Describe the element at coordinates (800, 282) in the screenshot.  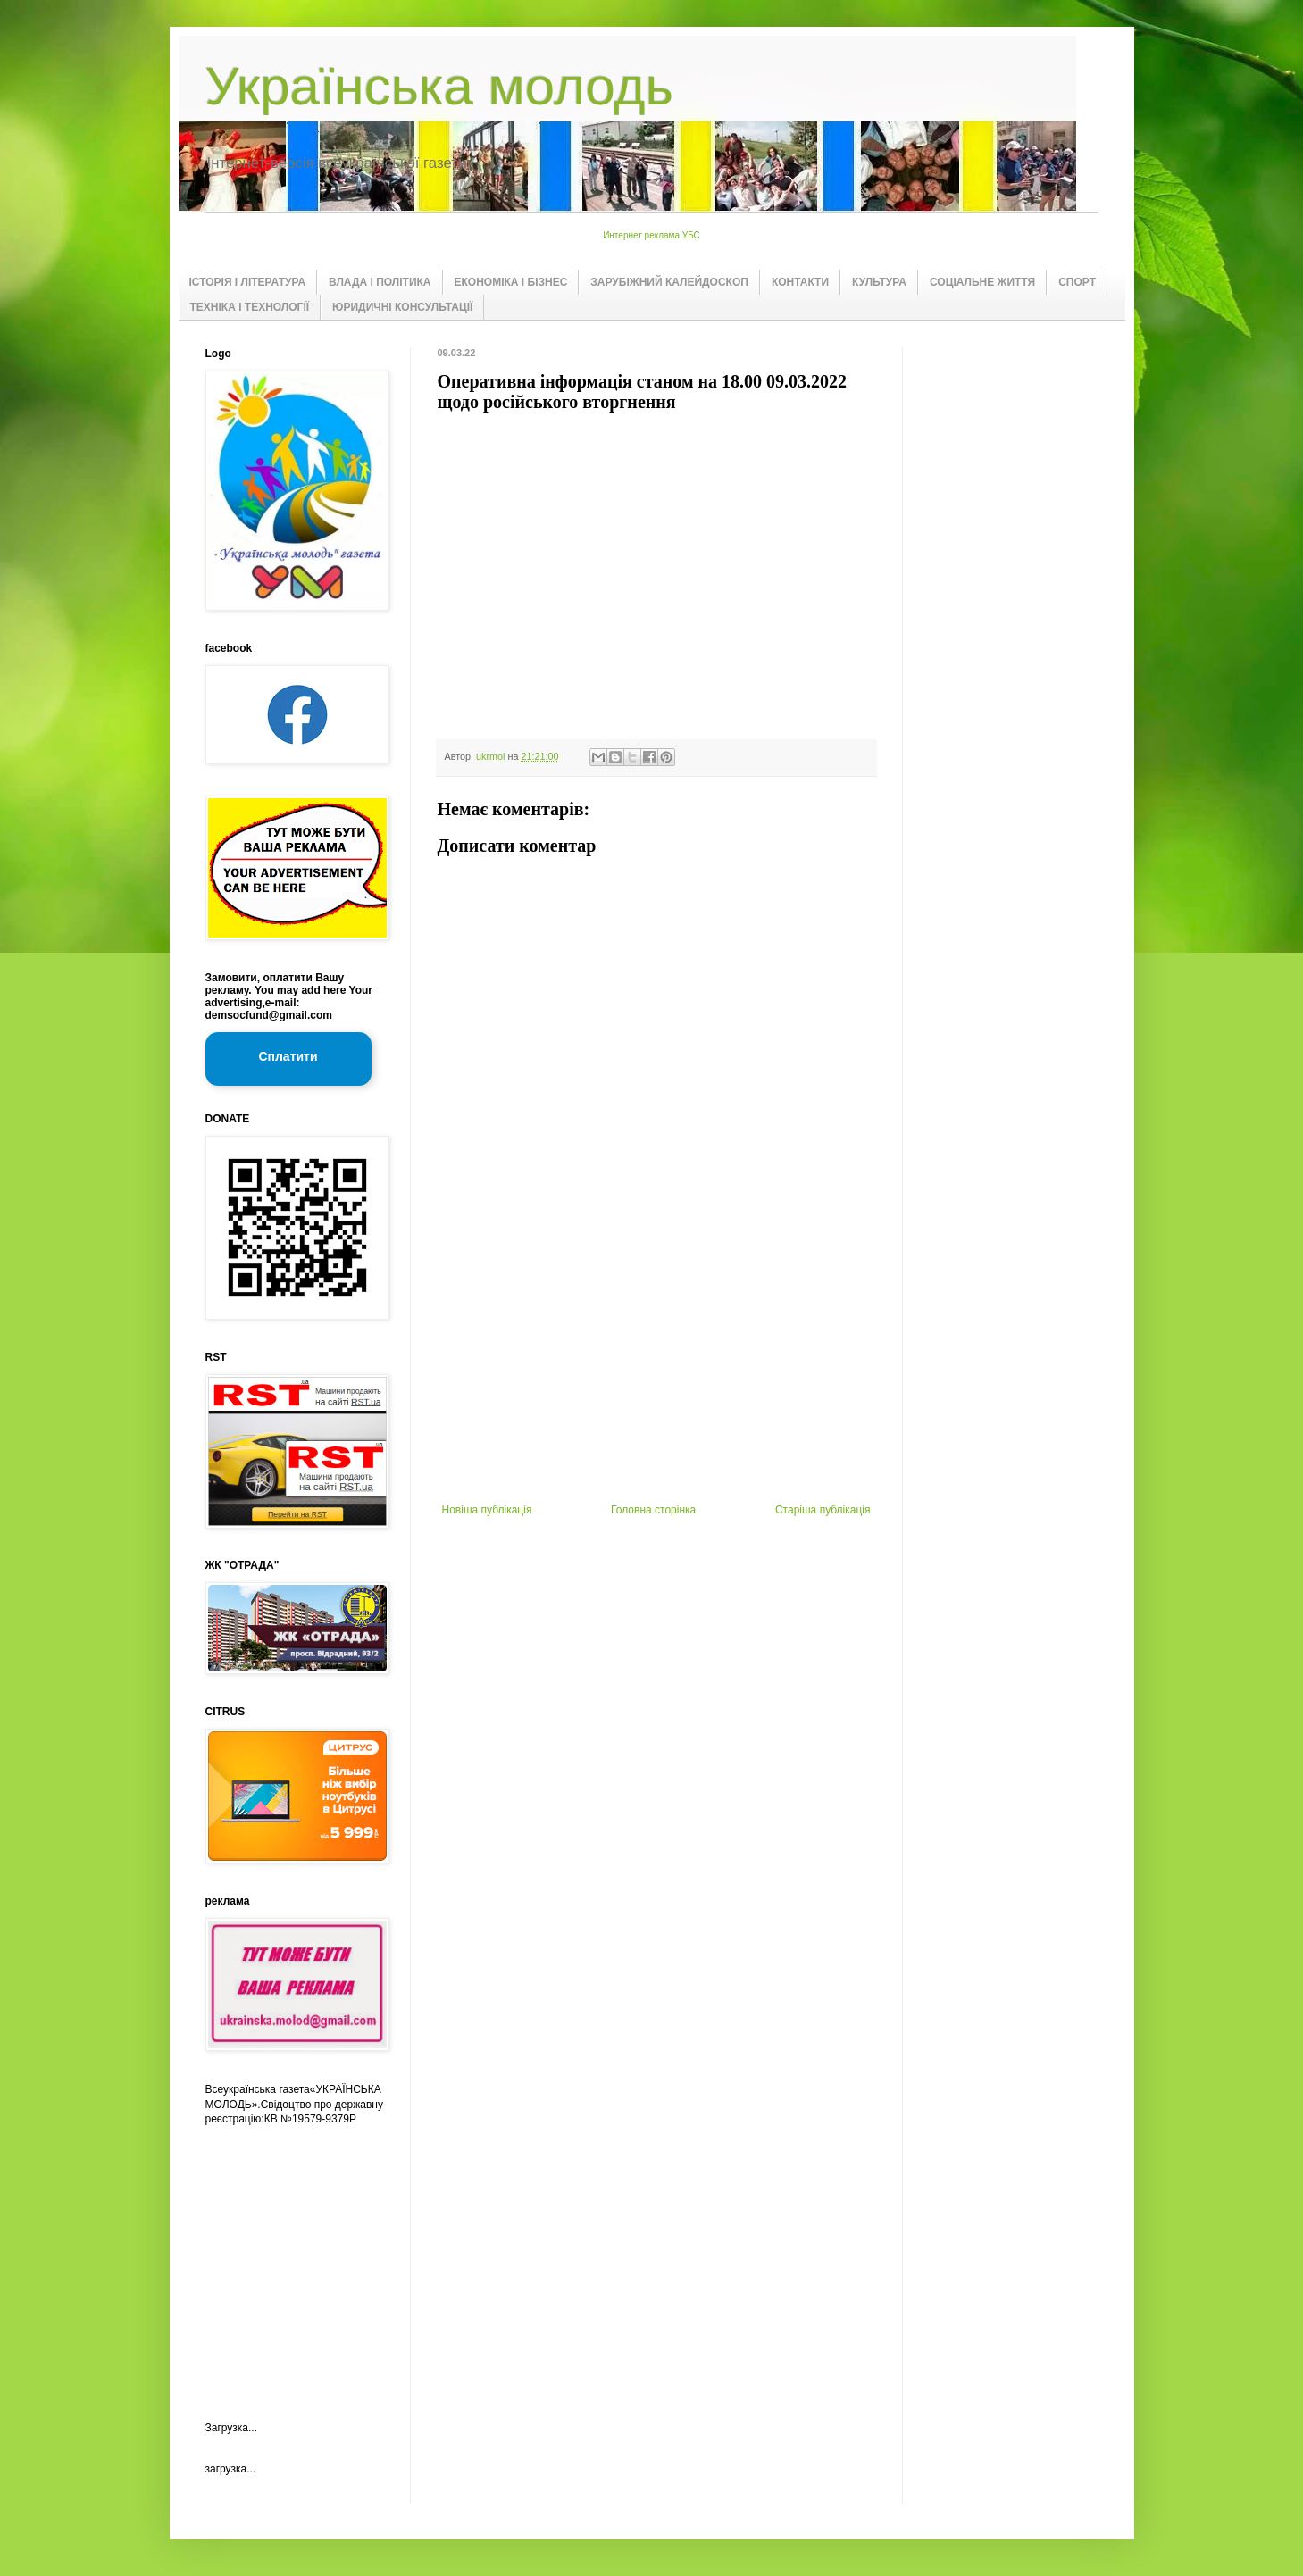
I see `КОНТАКТИ` at that location.